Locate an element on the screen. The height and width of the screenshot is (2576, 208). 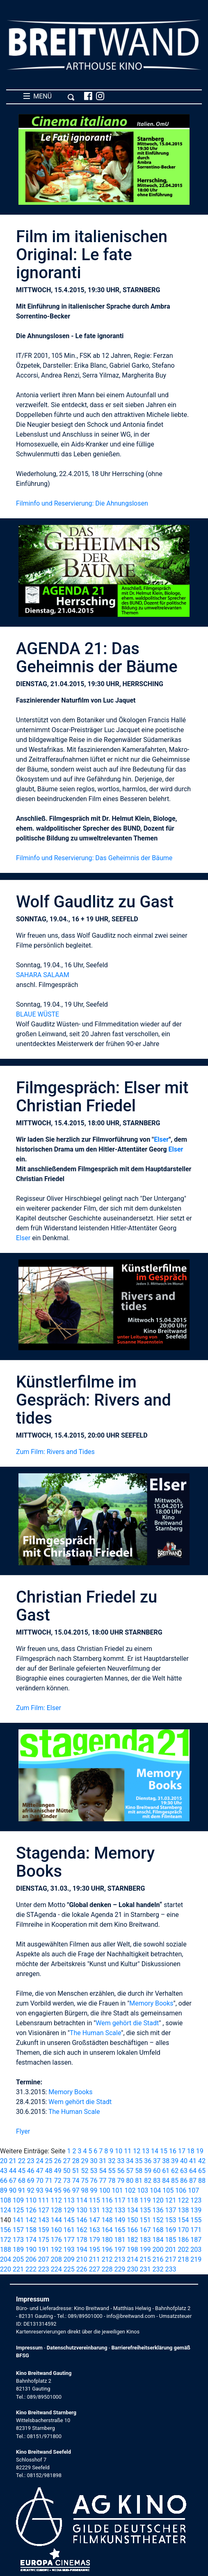
222 is located at coordinates (31, 2269).